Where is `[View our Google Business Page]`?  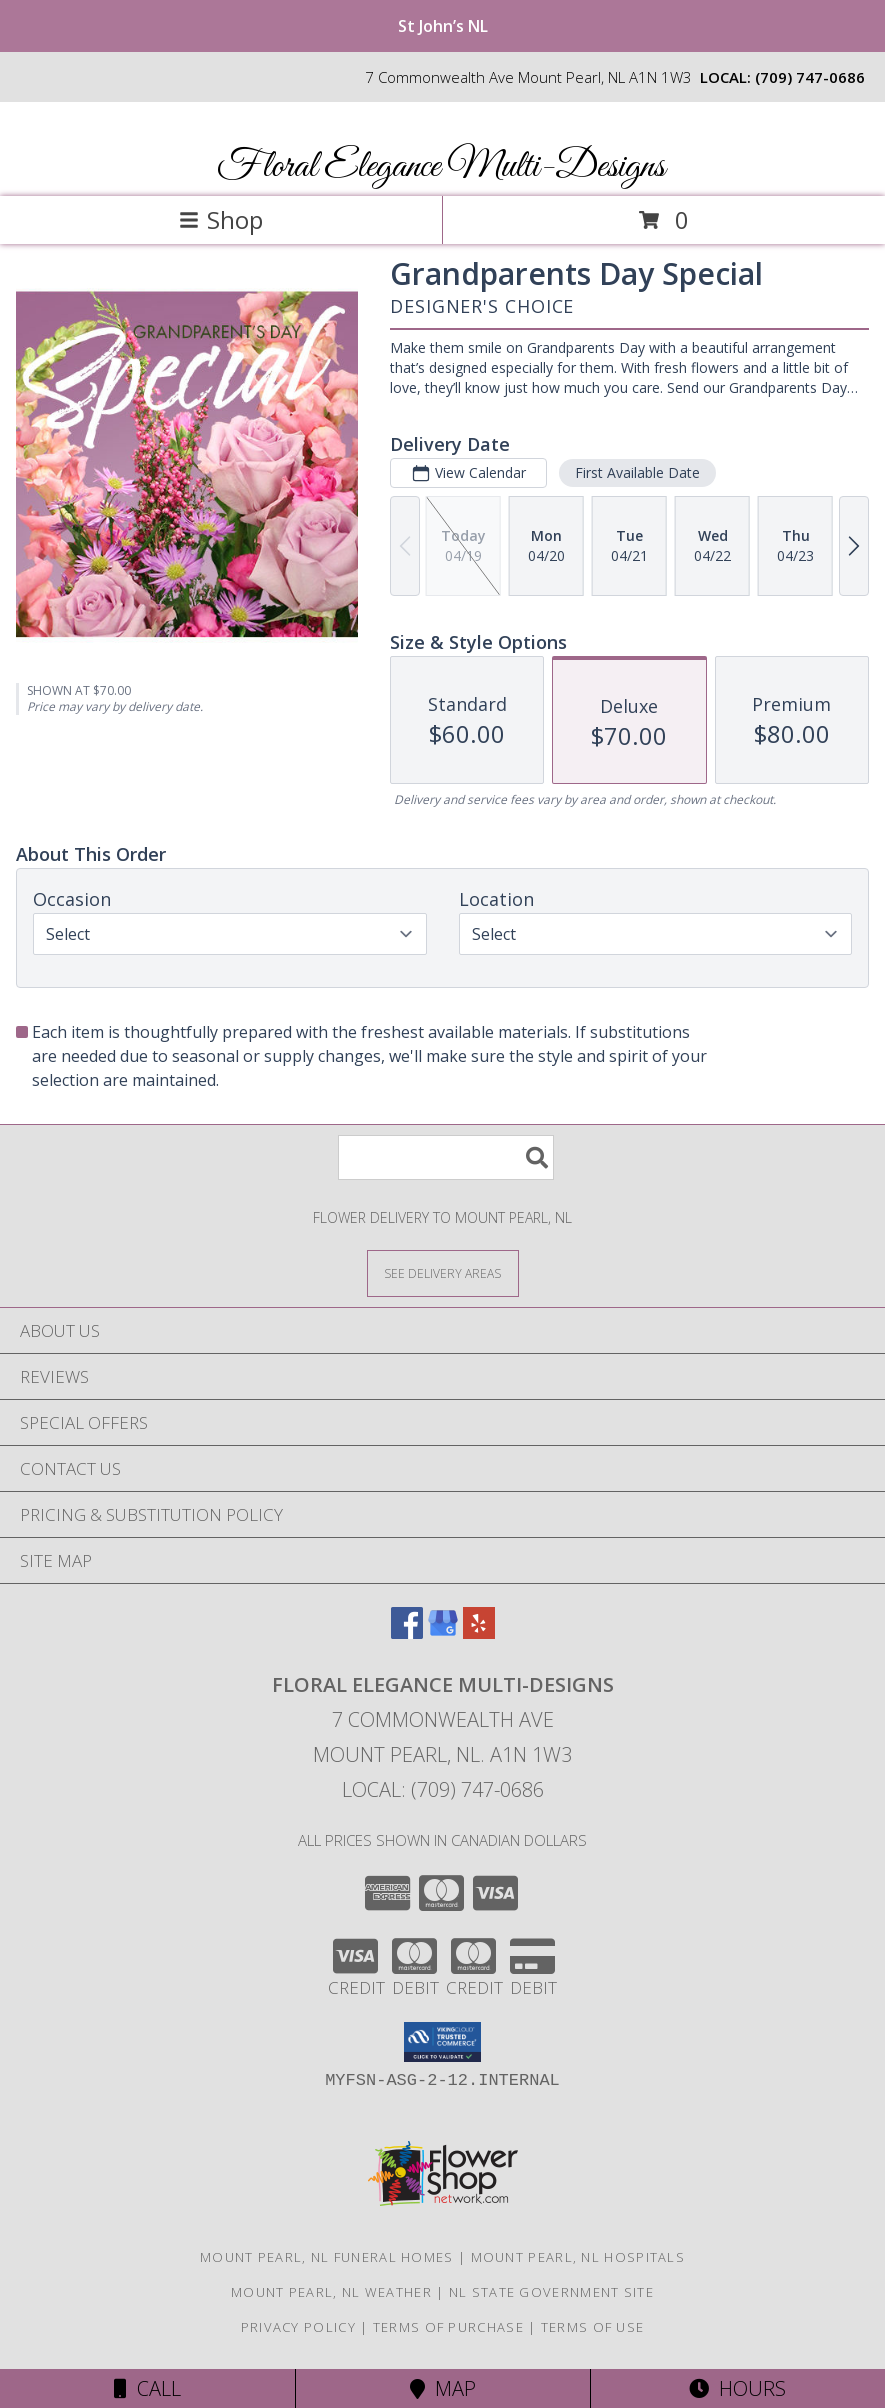 [View our Google Business Page] is located at coordinates (443, 1632).